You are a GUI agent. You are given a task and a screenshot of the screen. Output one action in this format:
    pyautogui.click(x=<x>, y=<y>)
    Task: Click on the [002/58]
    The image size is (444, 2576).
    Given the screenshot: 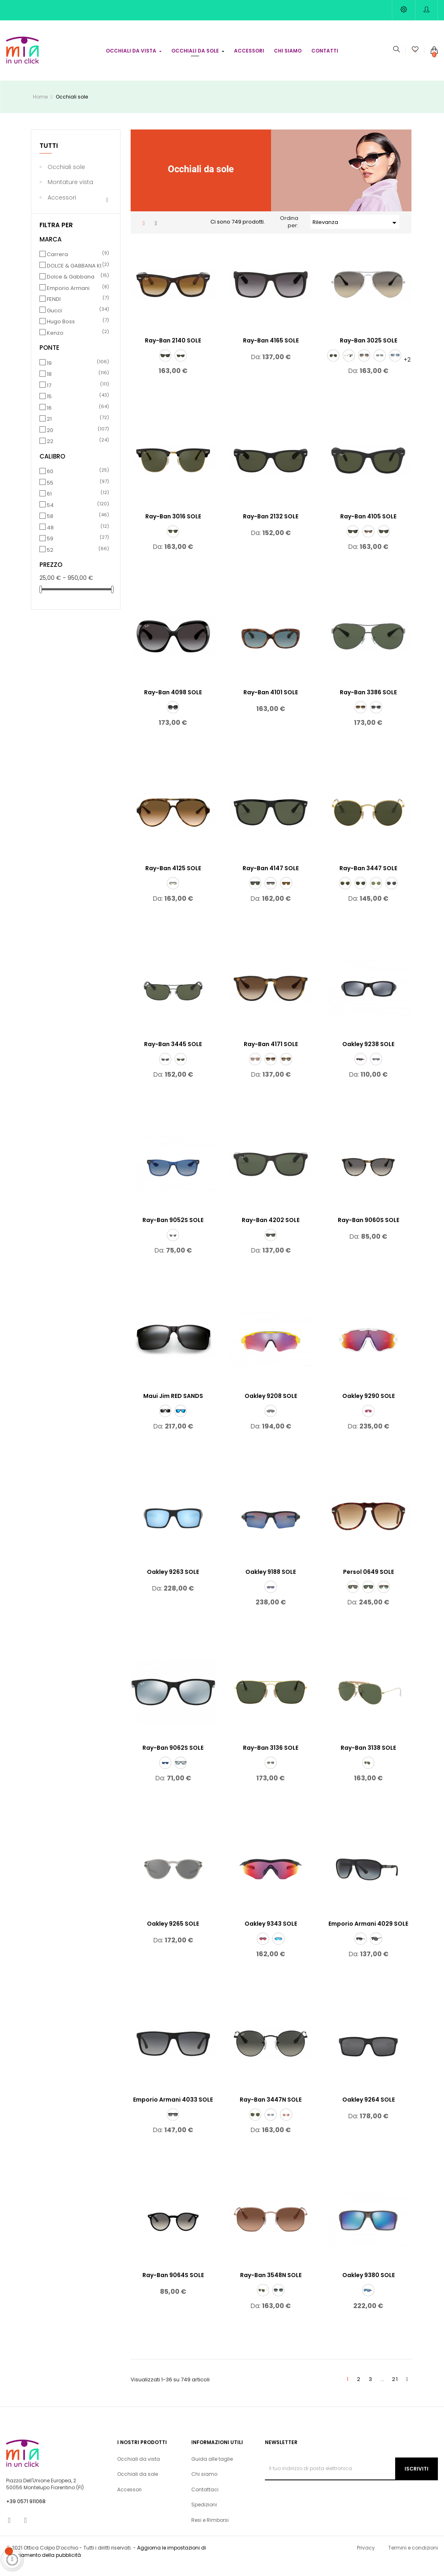 What is the action you would take?
    pyautogui.click(x=181, y=1068)
    